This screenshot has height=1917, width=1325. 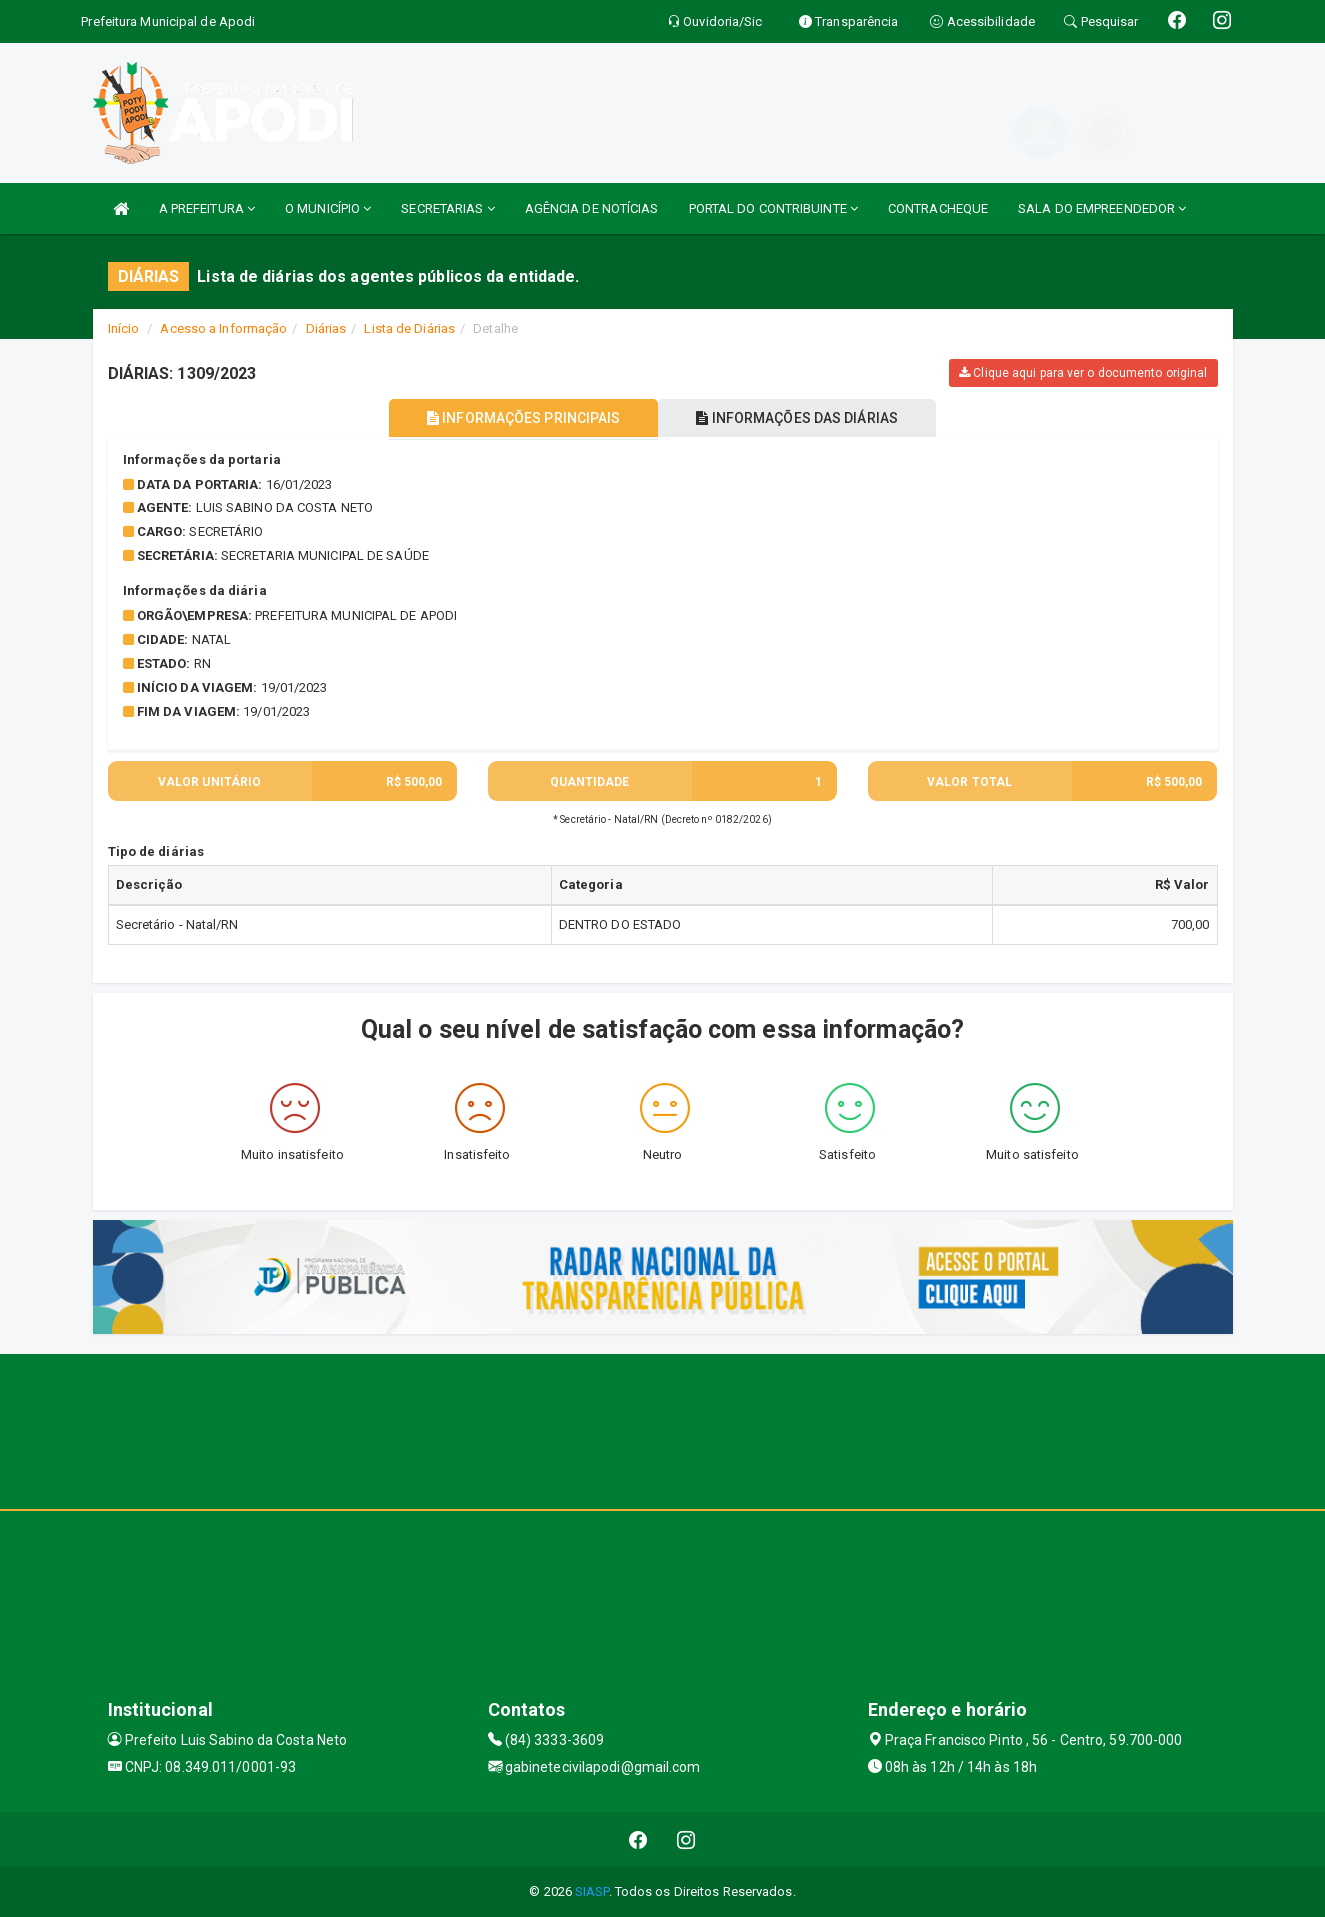 I want to click on Início, so click(x=124, y=328).